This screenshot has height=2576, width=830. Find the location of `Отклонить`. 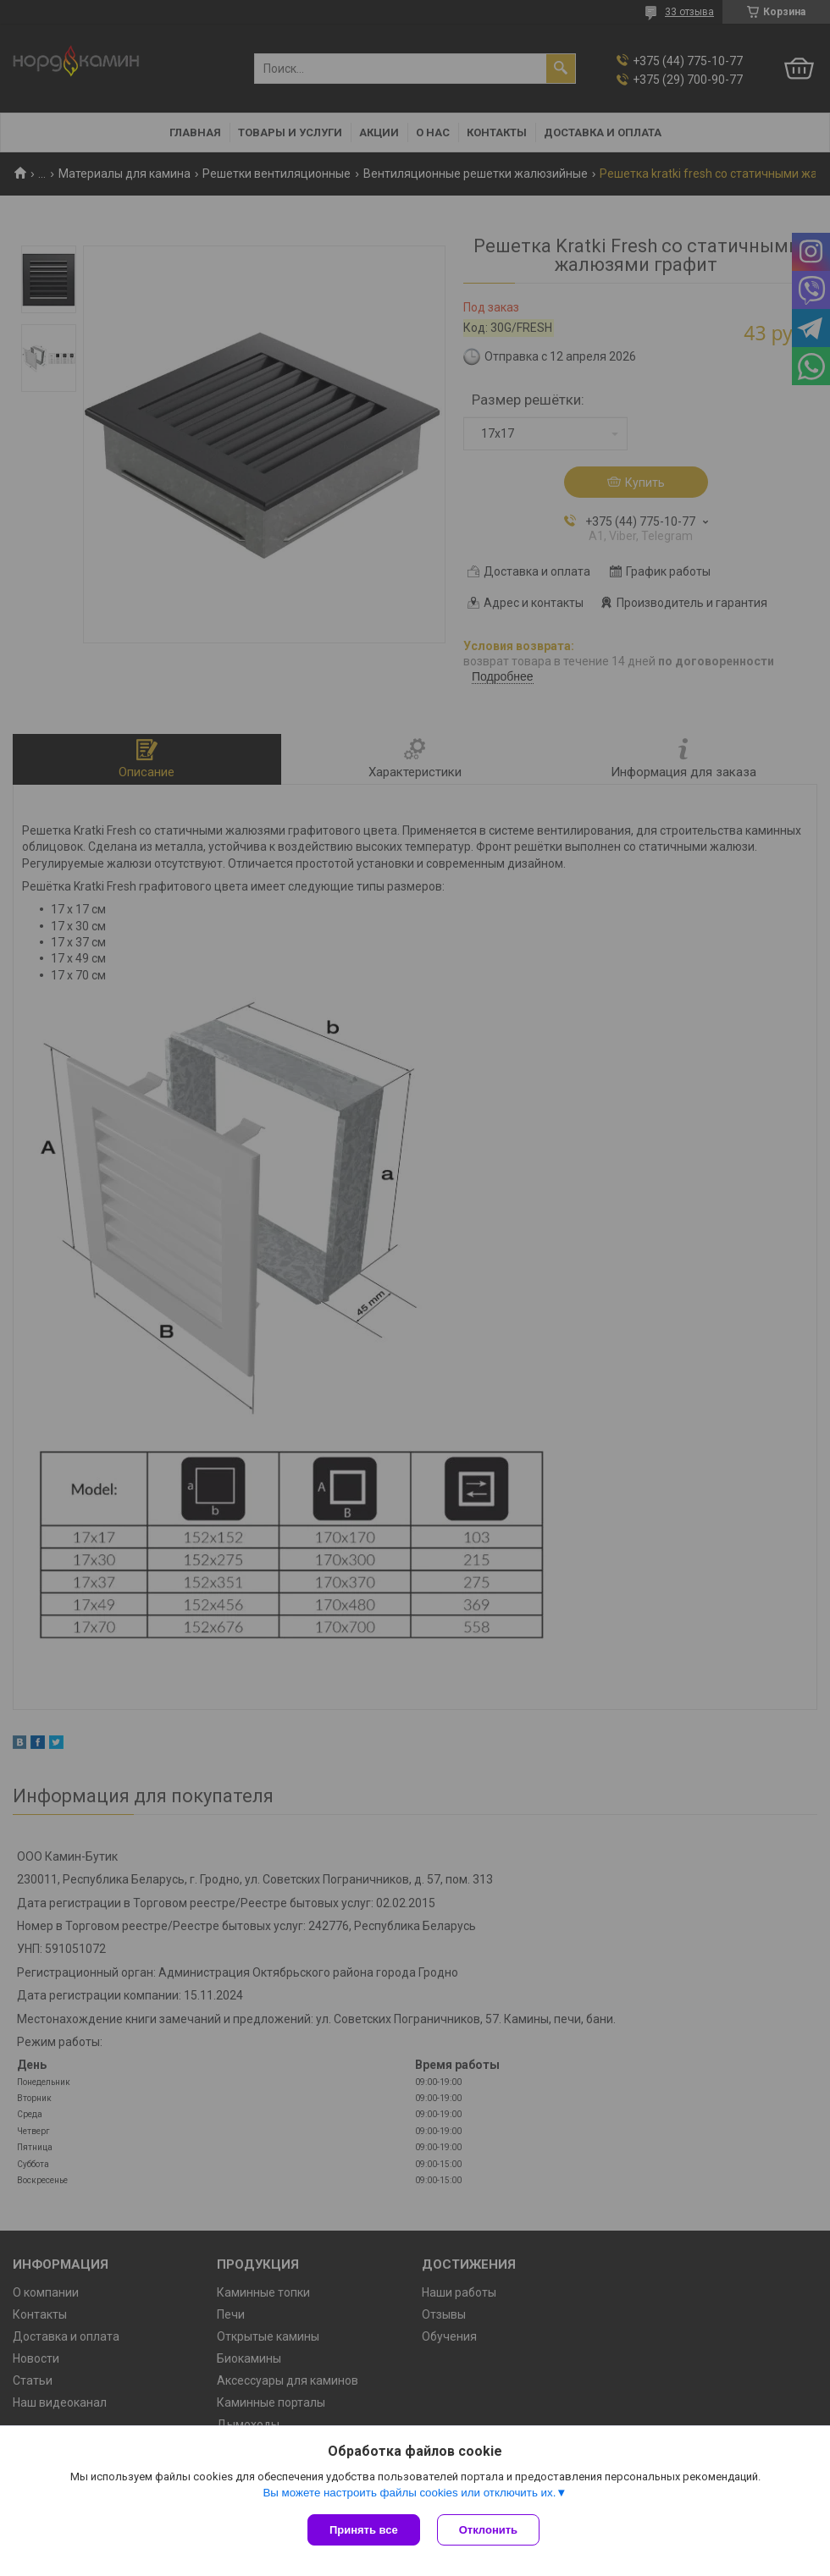

Отклонить is located at coordinates (488, 2530).